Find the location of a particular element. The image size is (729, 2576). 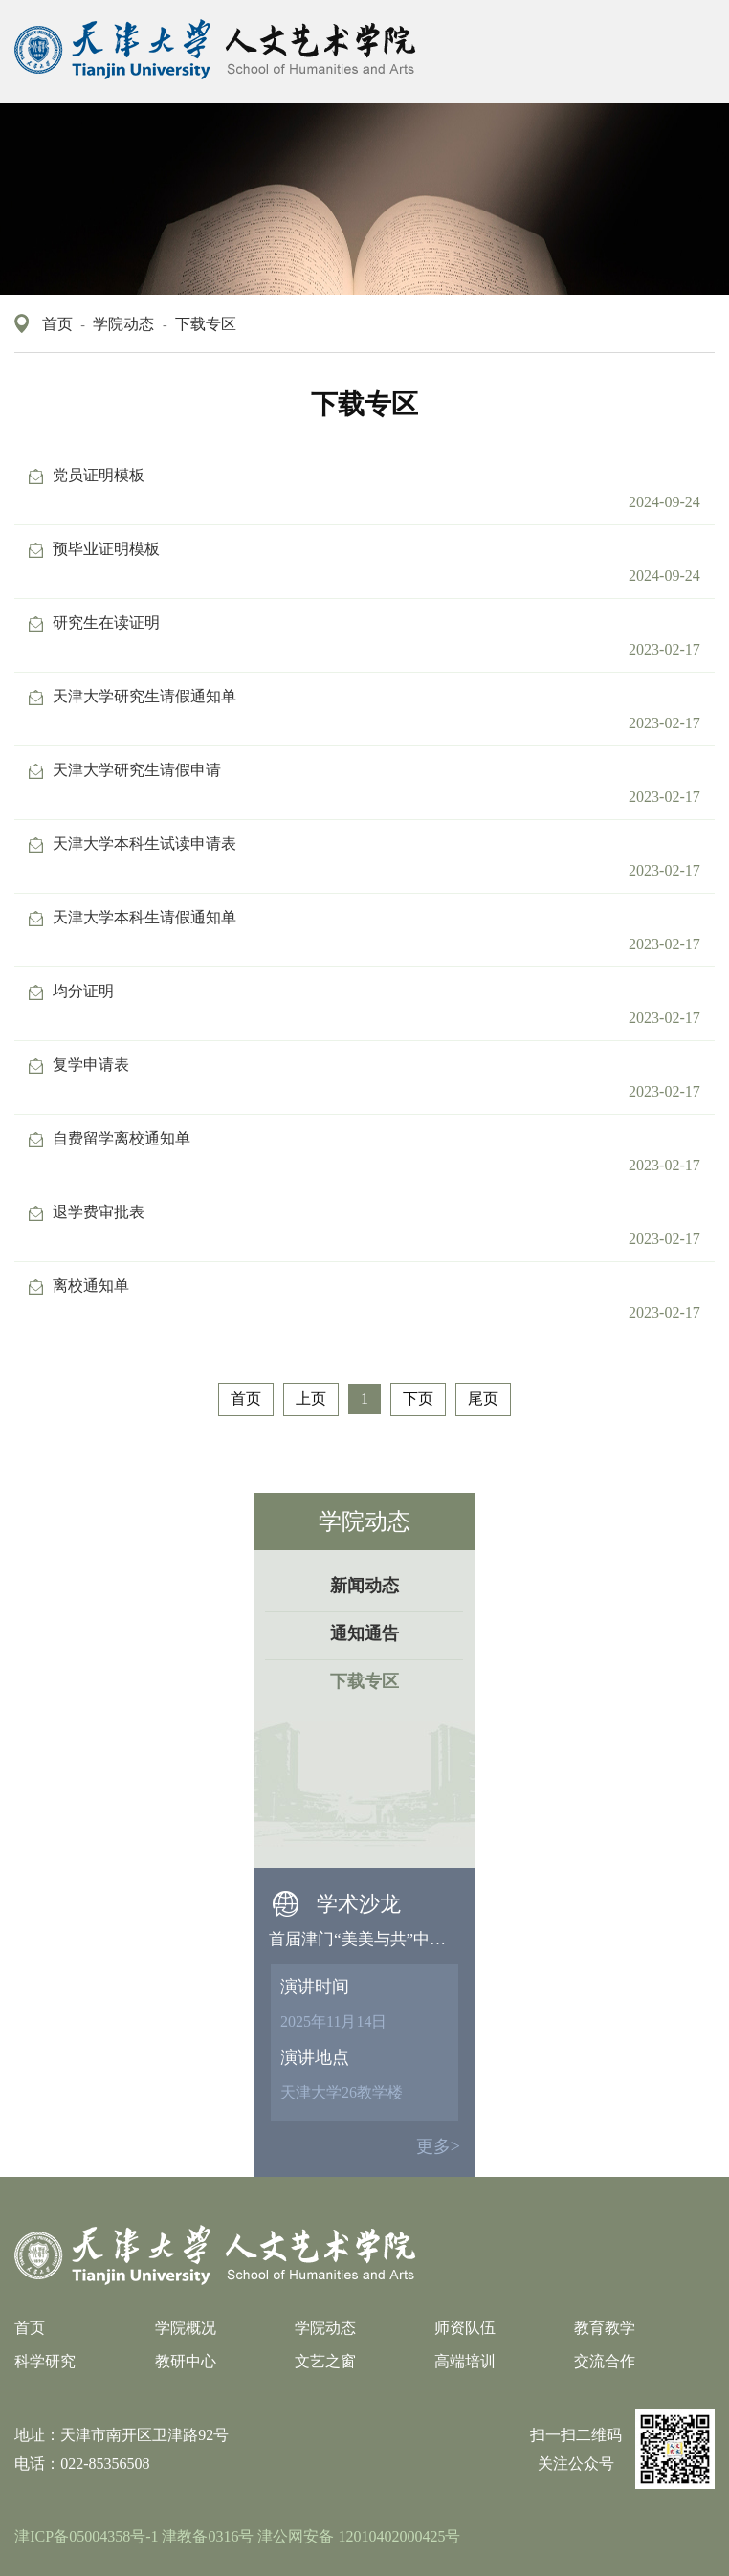

教研中心 is located at coordinates (185, 2361).